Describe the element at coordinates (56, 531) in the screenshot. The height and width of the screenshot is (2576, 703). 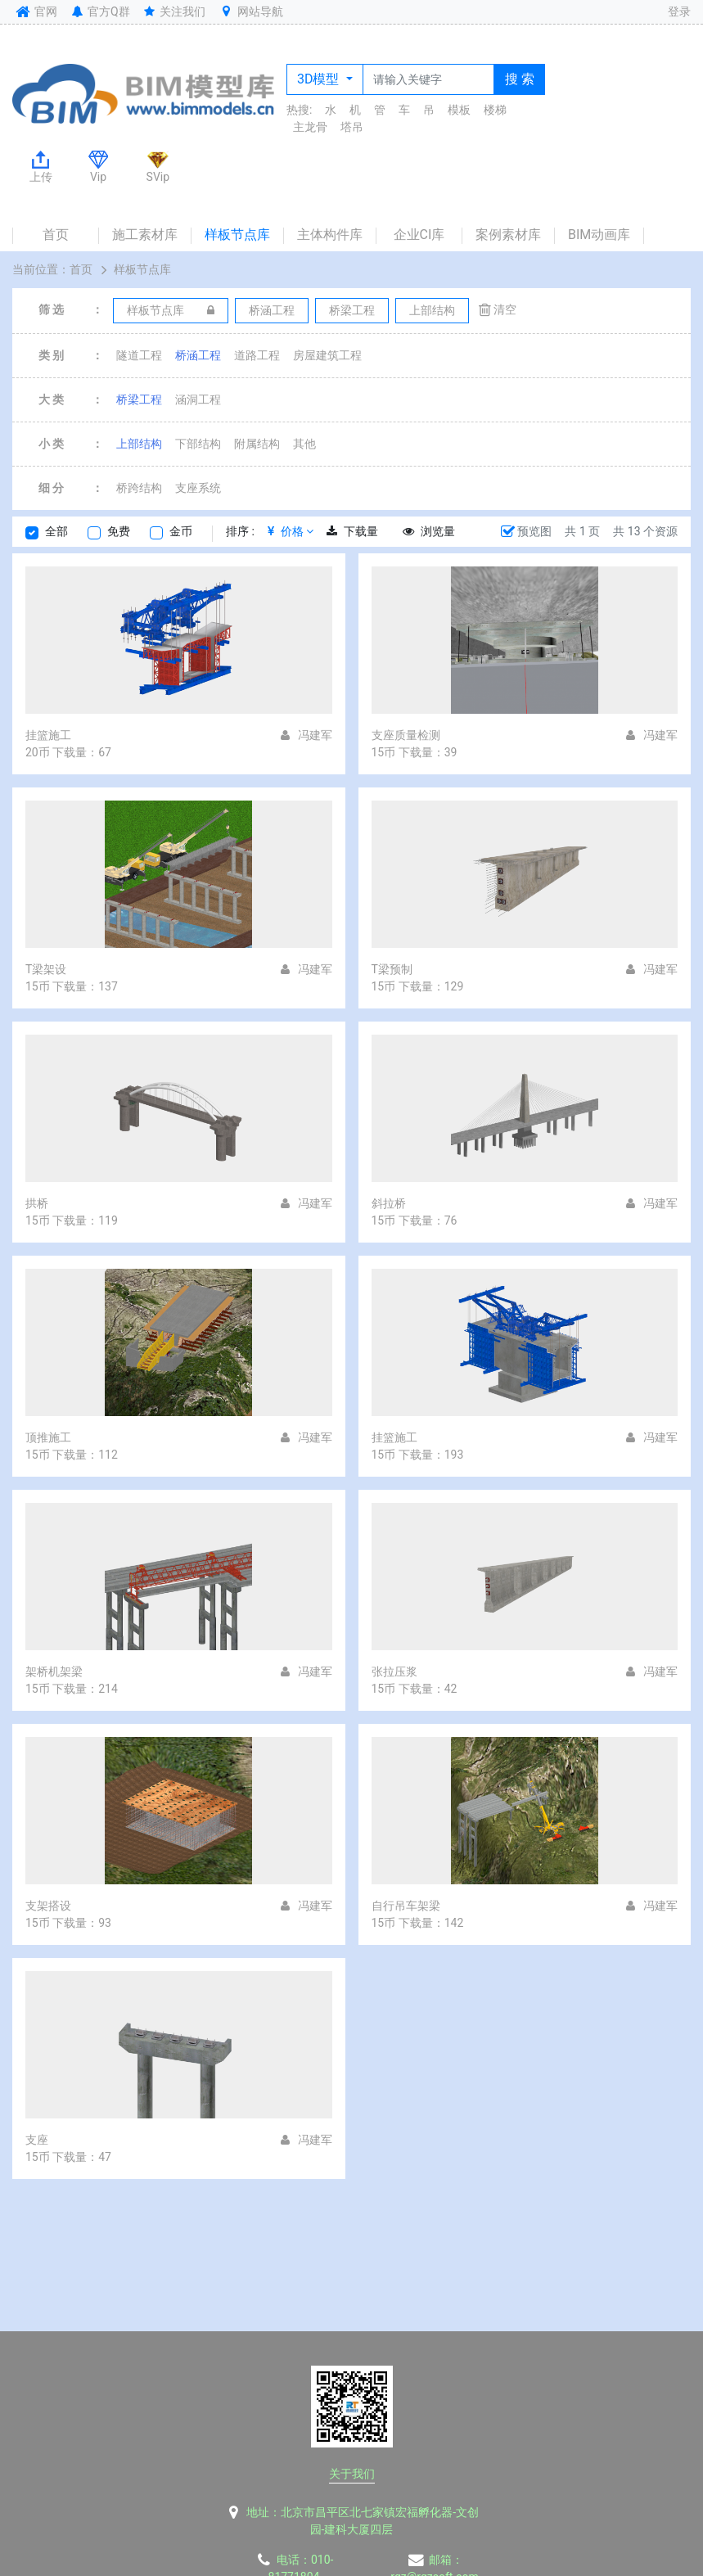
I see `全部` at that location.